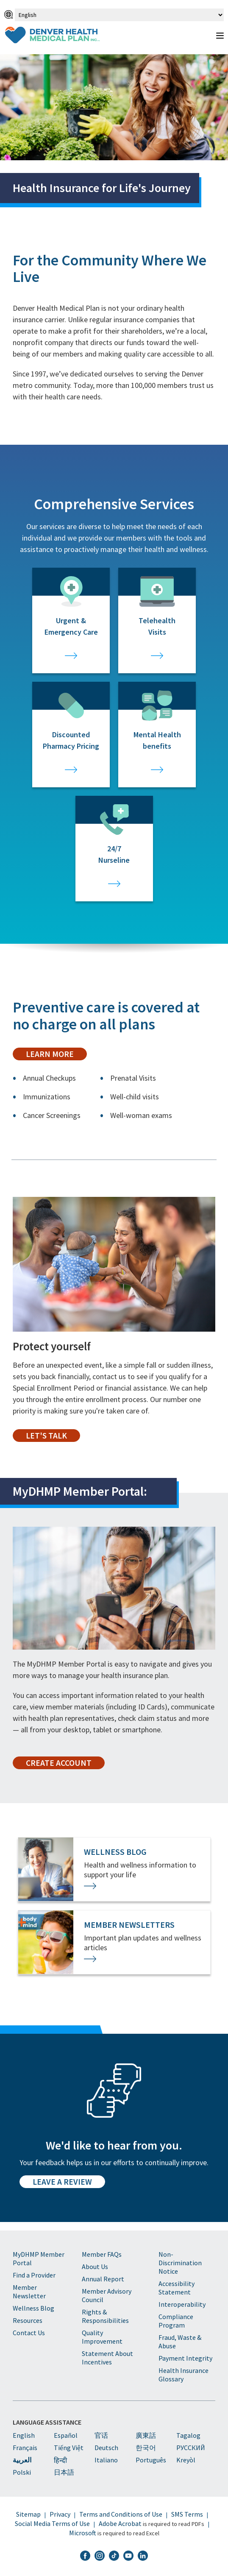 The width and height of the screenshot is (228, 2576). What do you see at coordinates (62, 2182) in the screenshot?
I see `Leave a Review` at bounding box center [62, 2182].